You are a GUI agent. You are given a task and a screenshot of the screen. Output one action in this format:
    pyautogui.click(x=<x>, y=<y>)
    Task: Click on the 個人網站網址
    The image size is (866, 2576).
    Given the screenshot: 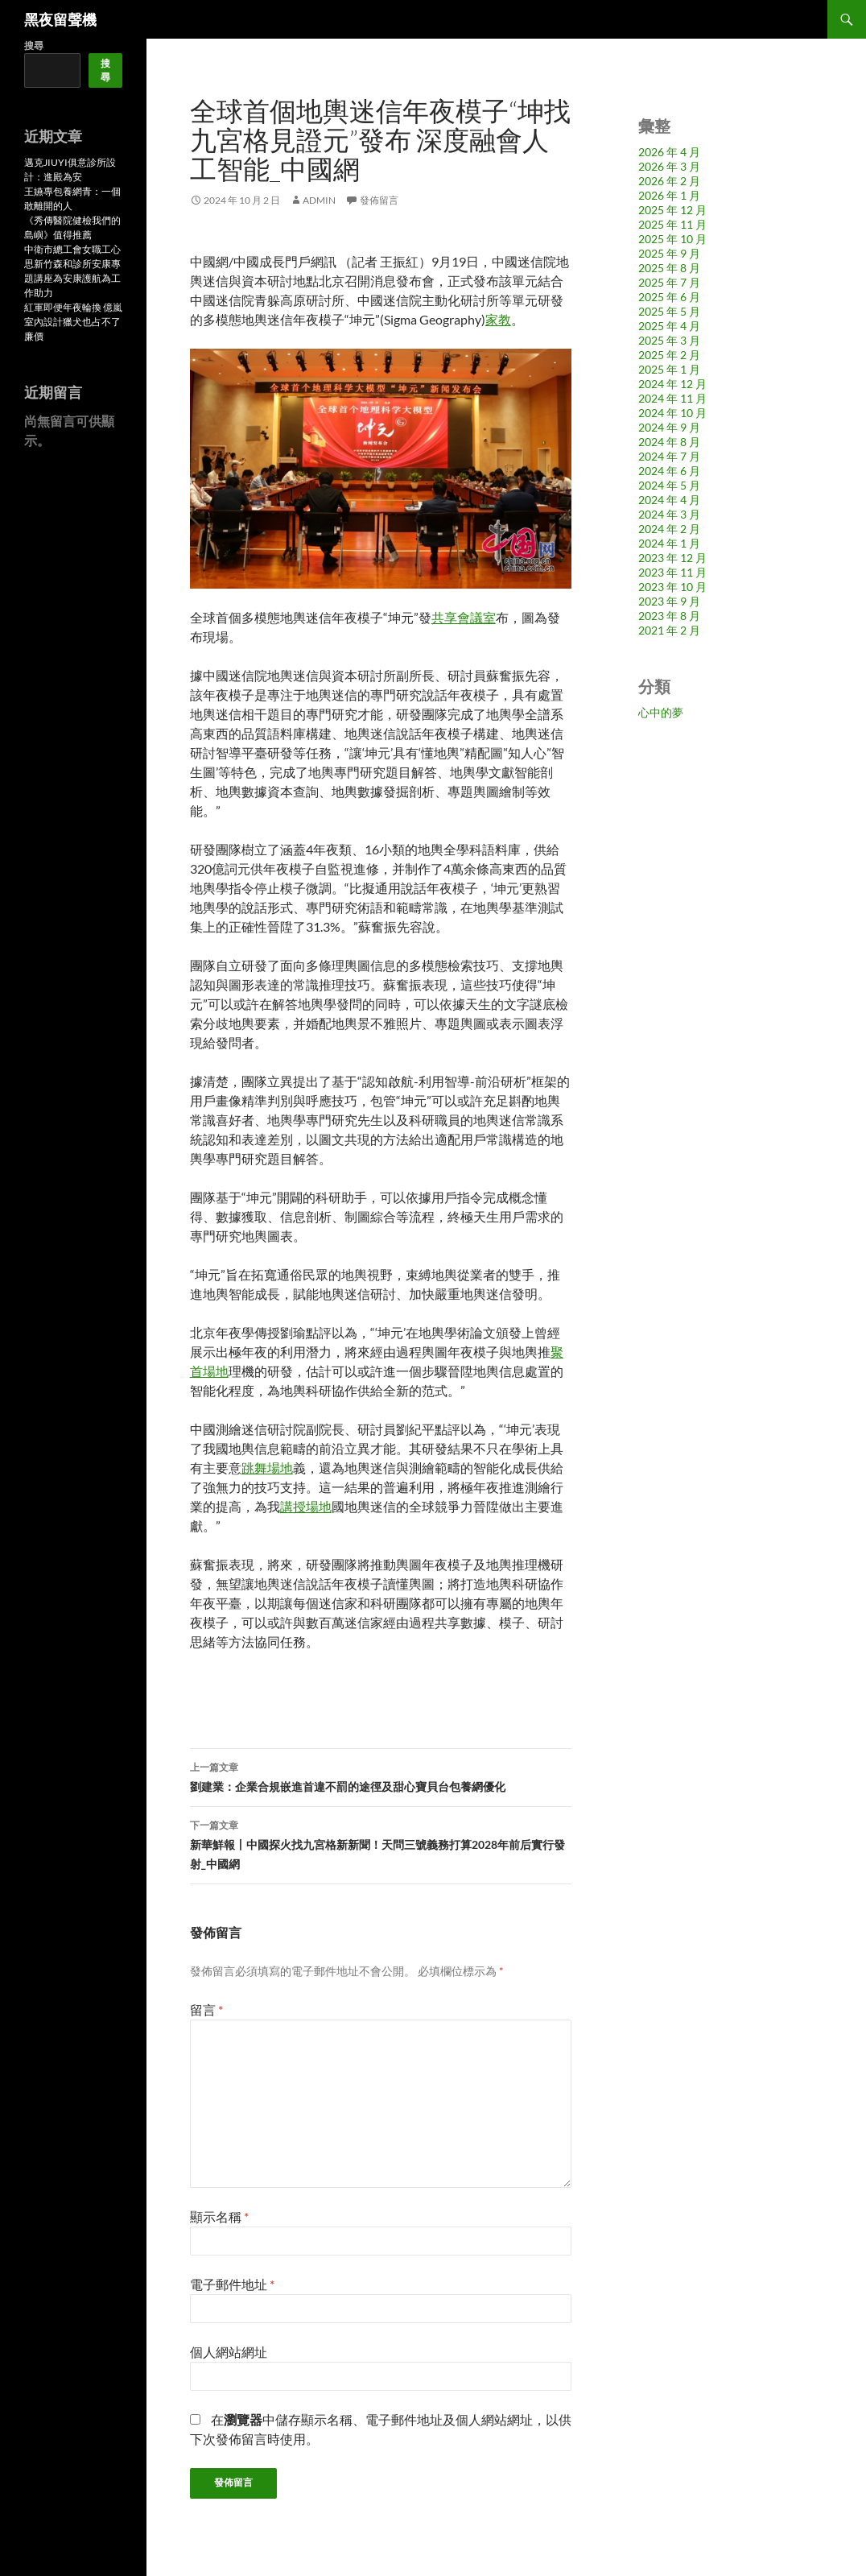 What is the action you would take?
    pyautogui.click(x=228, y=2351)
    